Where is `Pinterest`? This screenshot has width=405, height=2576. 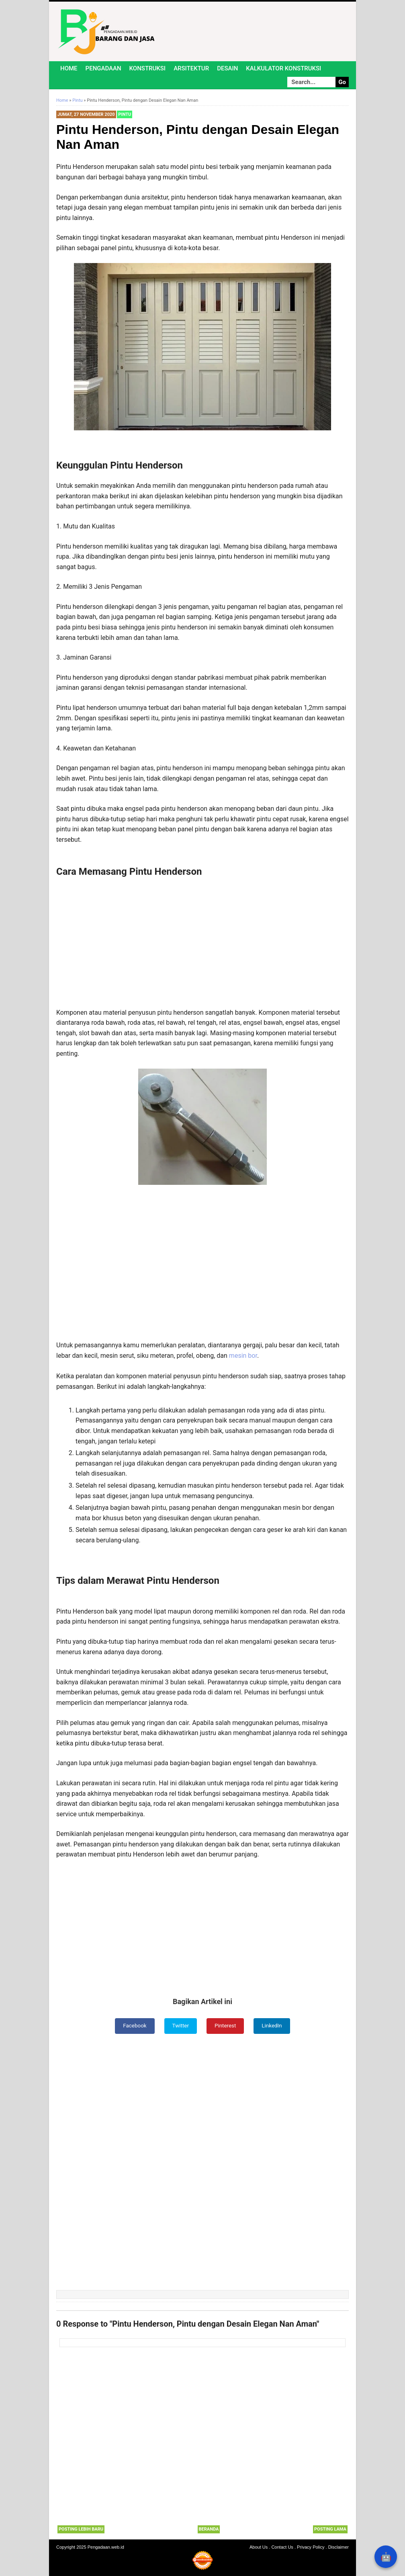
Pinterest is located at coordinates (226, 2026).